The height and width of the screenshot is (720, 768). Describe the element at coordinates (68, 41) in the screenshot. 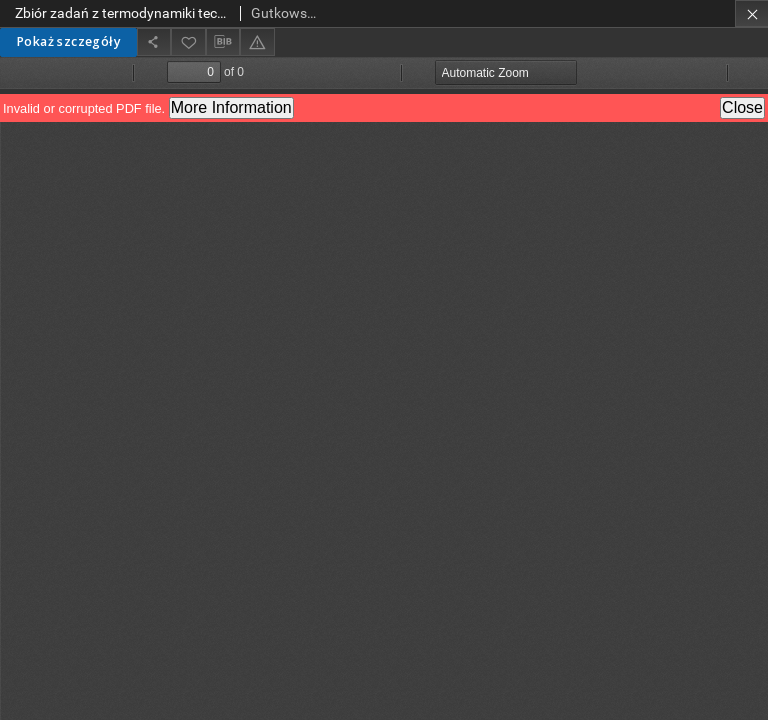

I see `Pokaż szczegóły` at that location.